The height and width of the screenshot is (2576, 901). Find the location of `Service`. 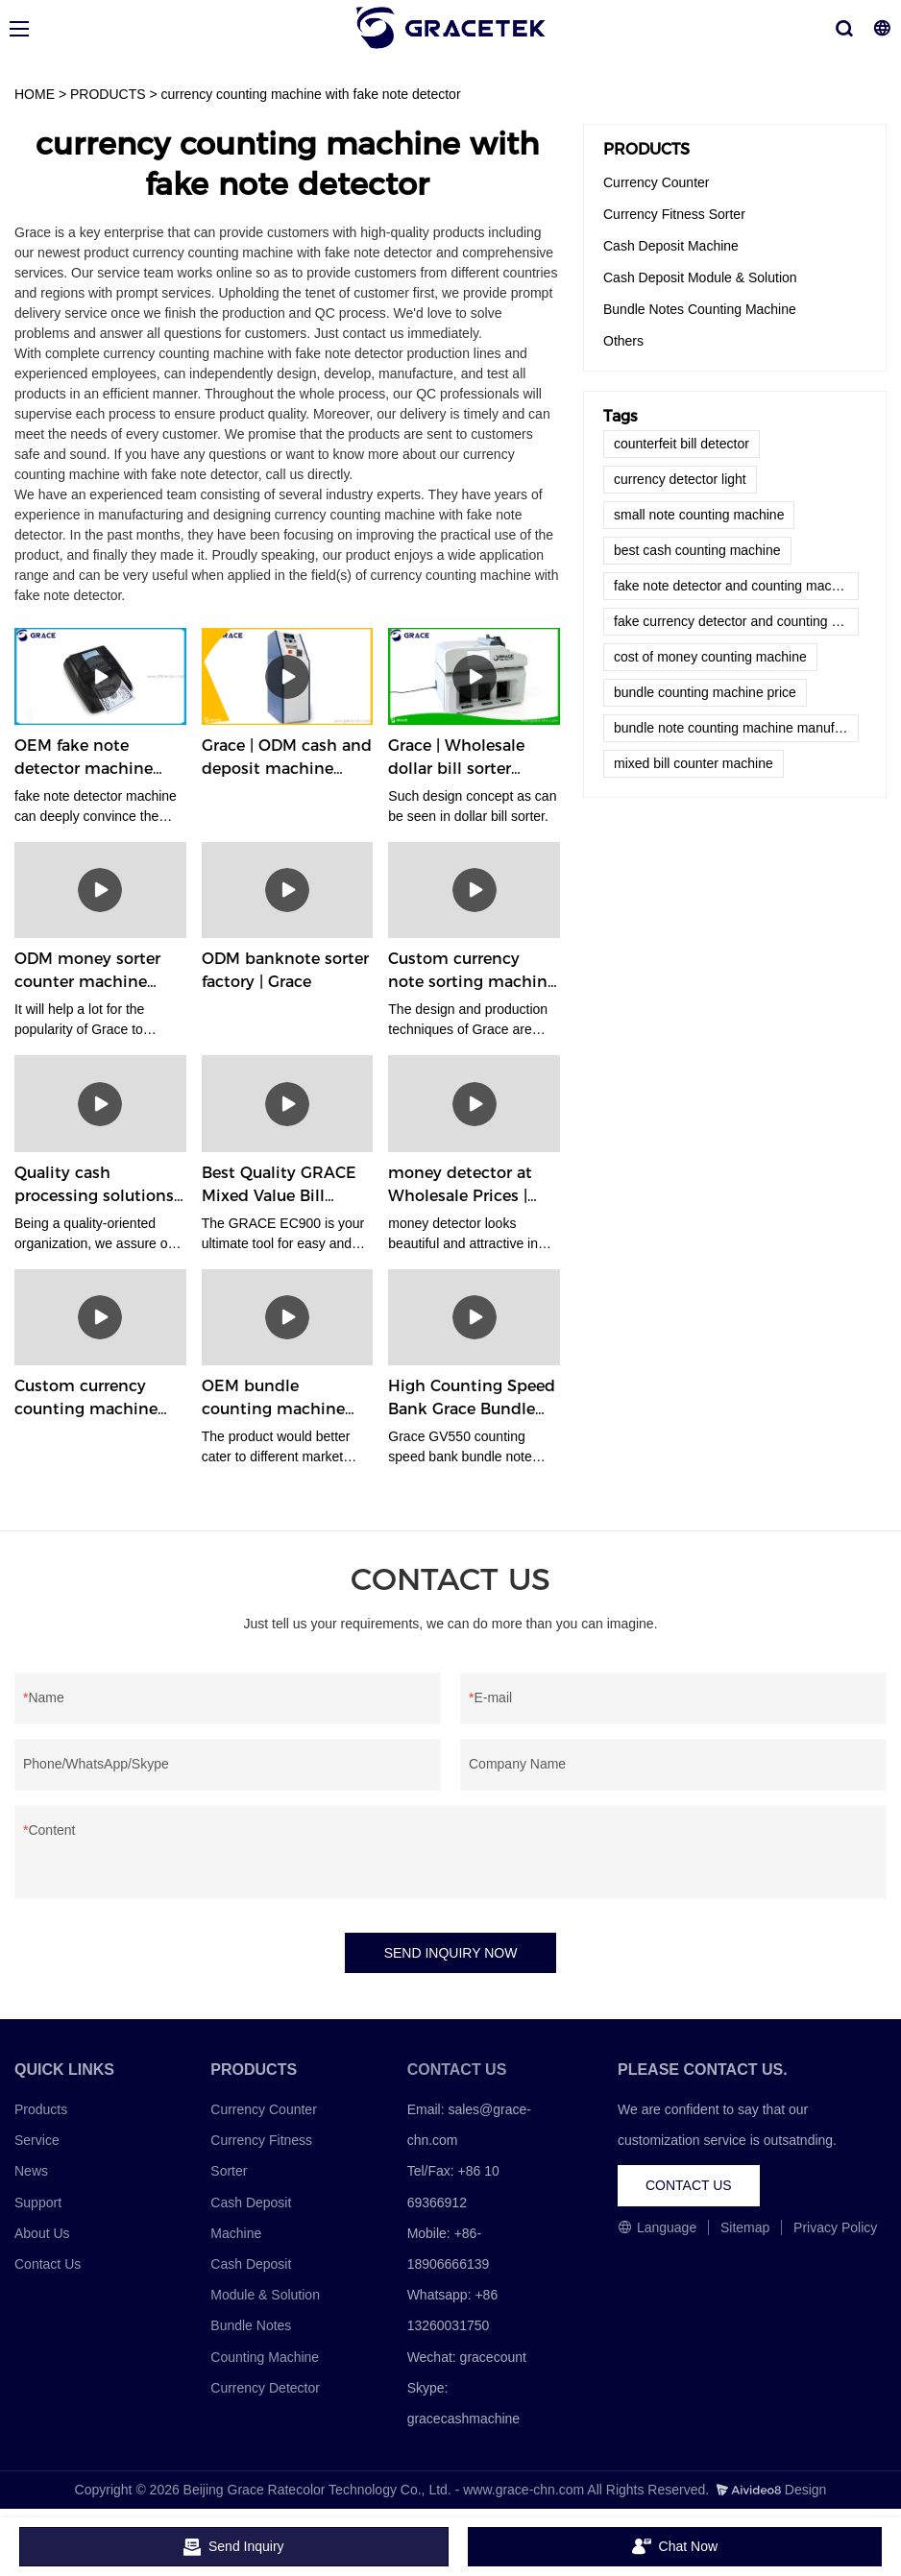

Service is located at coordinates (37, 2140).